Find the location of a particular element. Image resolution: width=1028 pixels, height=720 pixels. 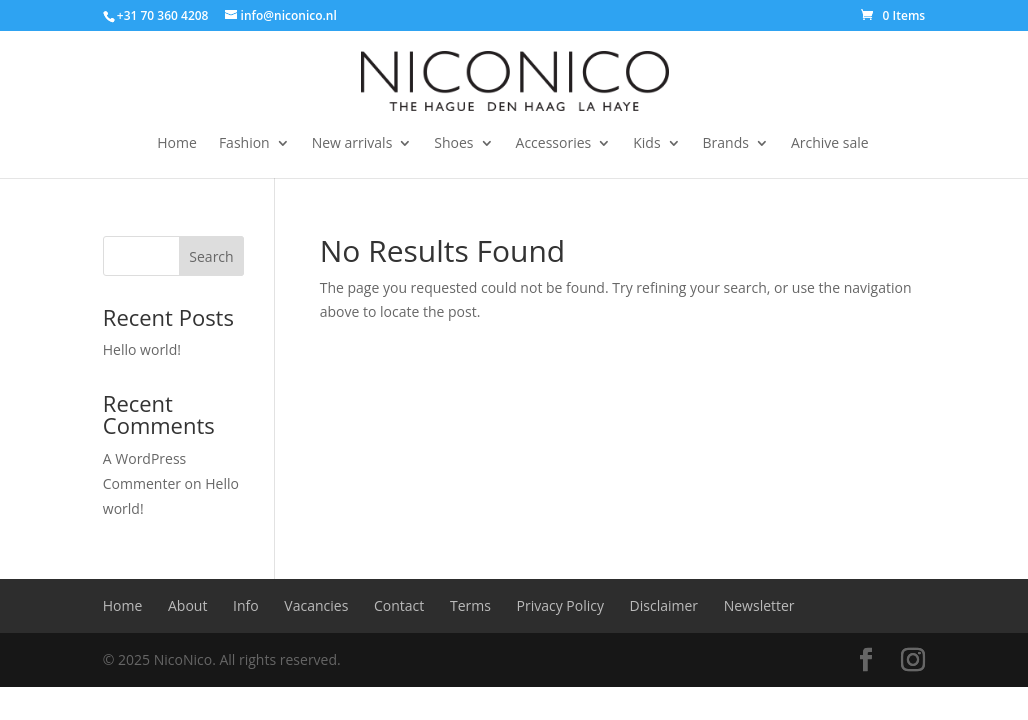

Disclaimer is located at coordinates (664, 605).